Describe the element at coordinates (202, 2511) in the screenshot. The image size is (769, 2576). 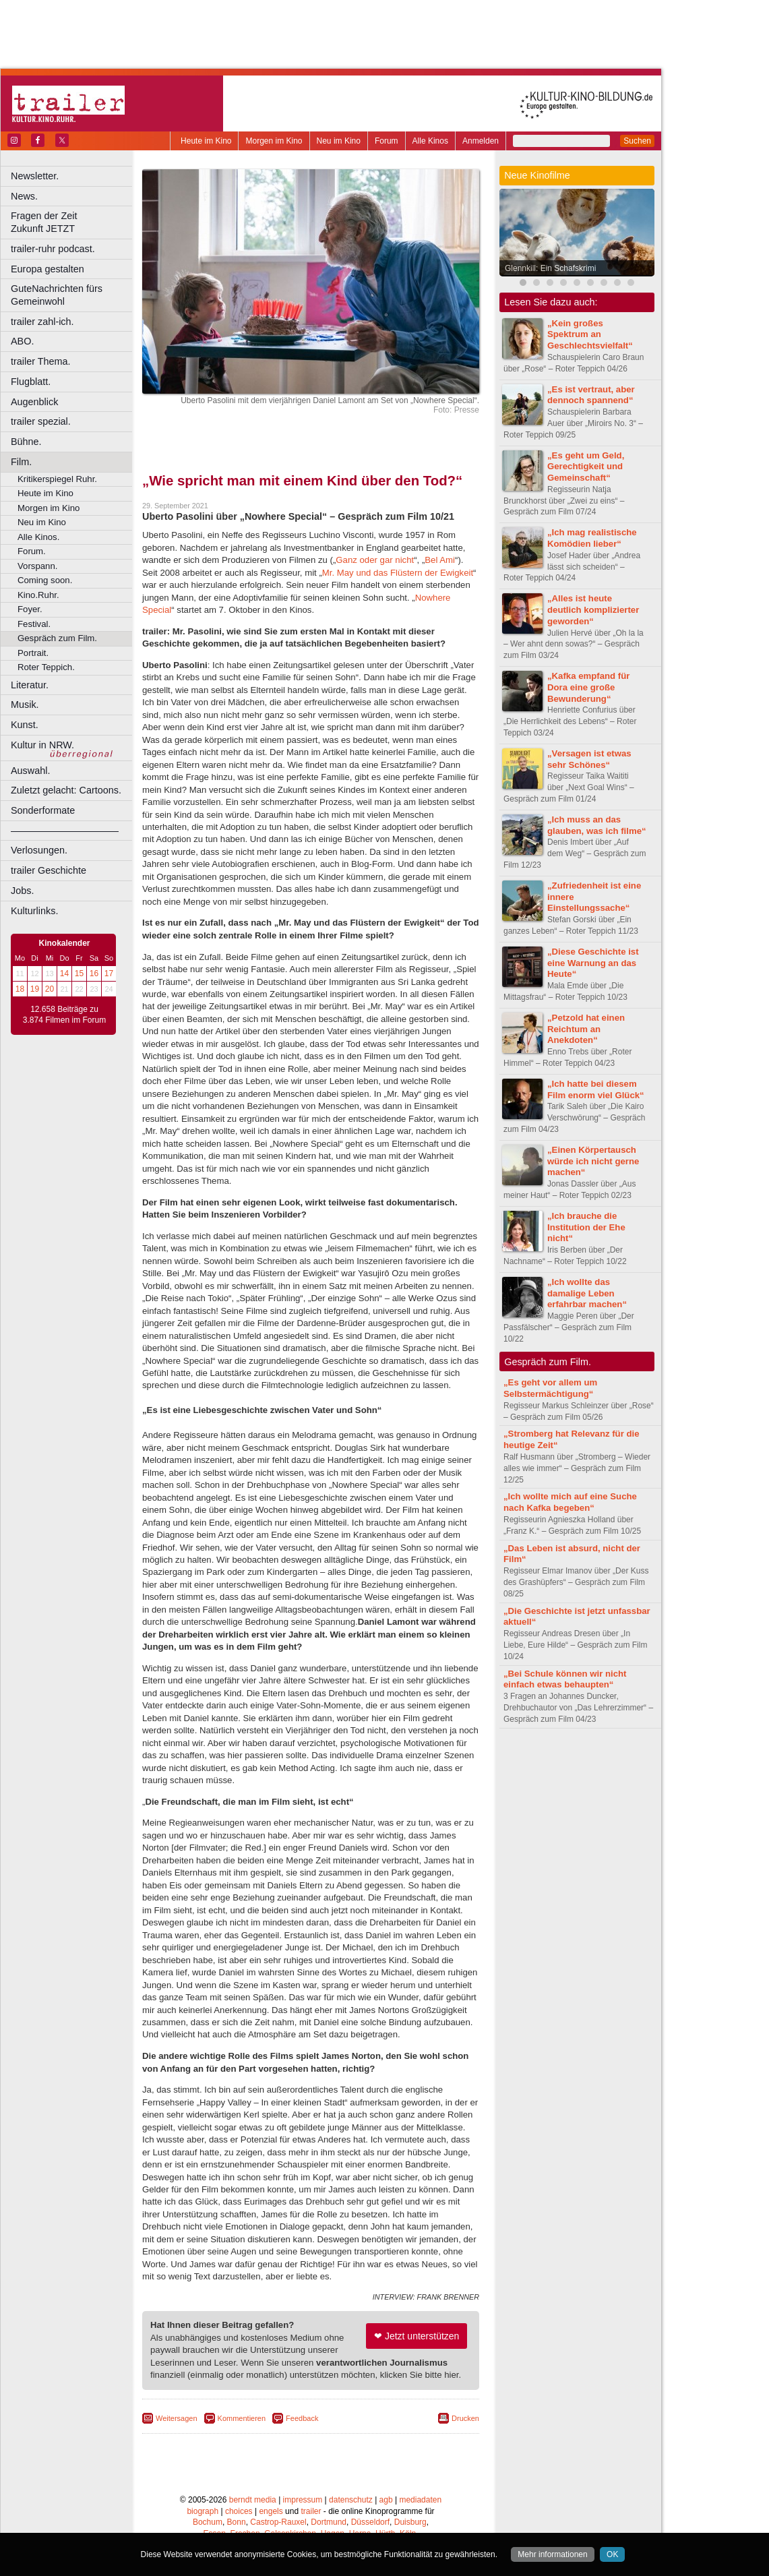
I see `biograph` at that location.